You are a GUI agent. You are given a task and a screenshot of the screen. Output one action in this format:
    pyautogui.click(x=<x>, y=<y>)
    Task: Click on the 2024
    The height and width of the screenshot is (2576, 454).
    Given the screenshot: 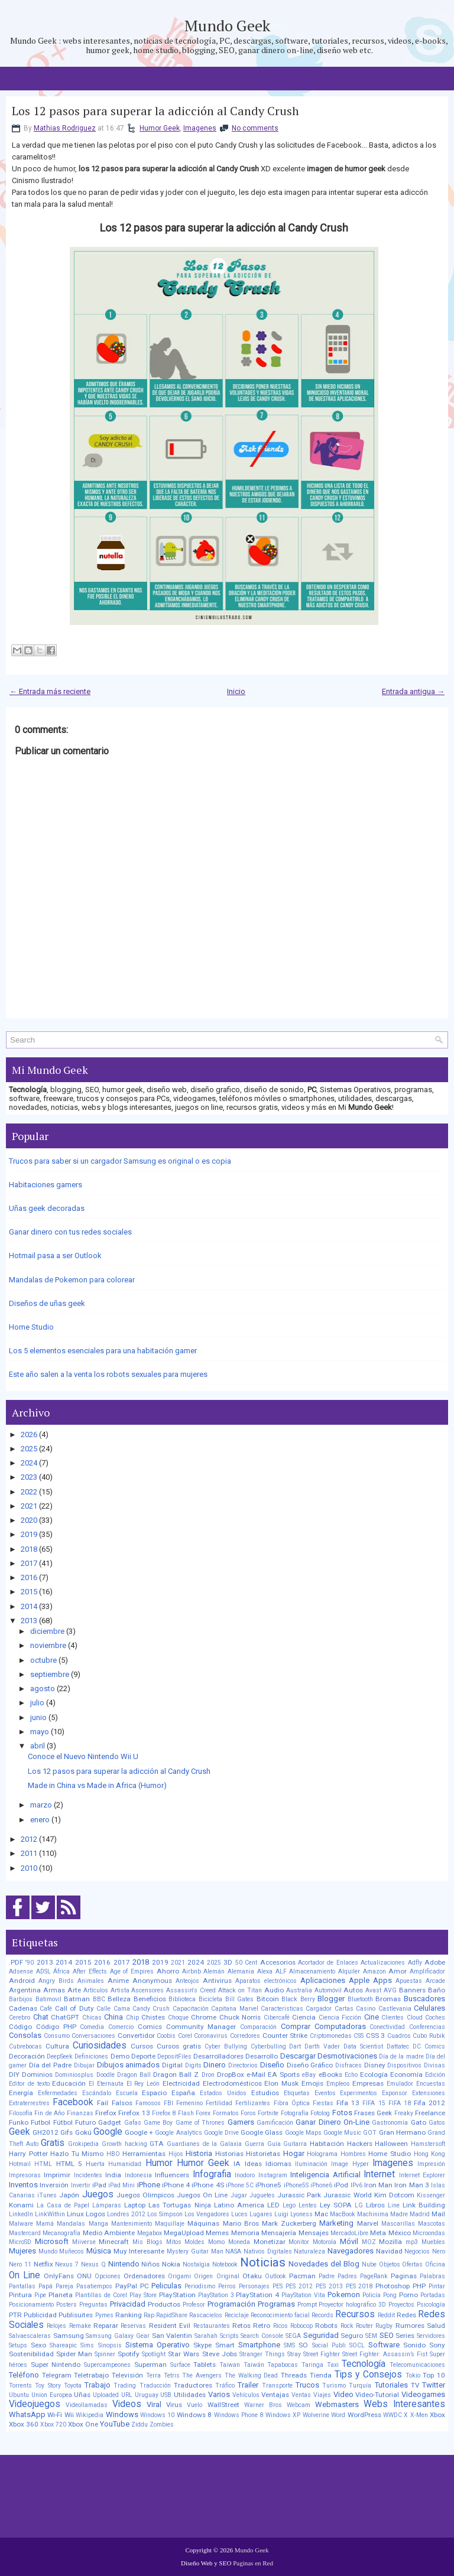 What is the action you would take?
    pyautogui.click(x=29, y=1462)
    